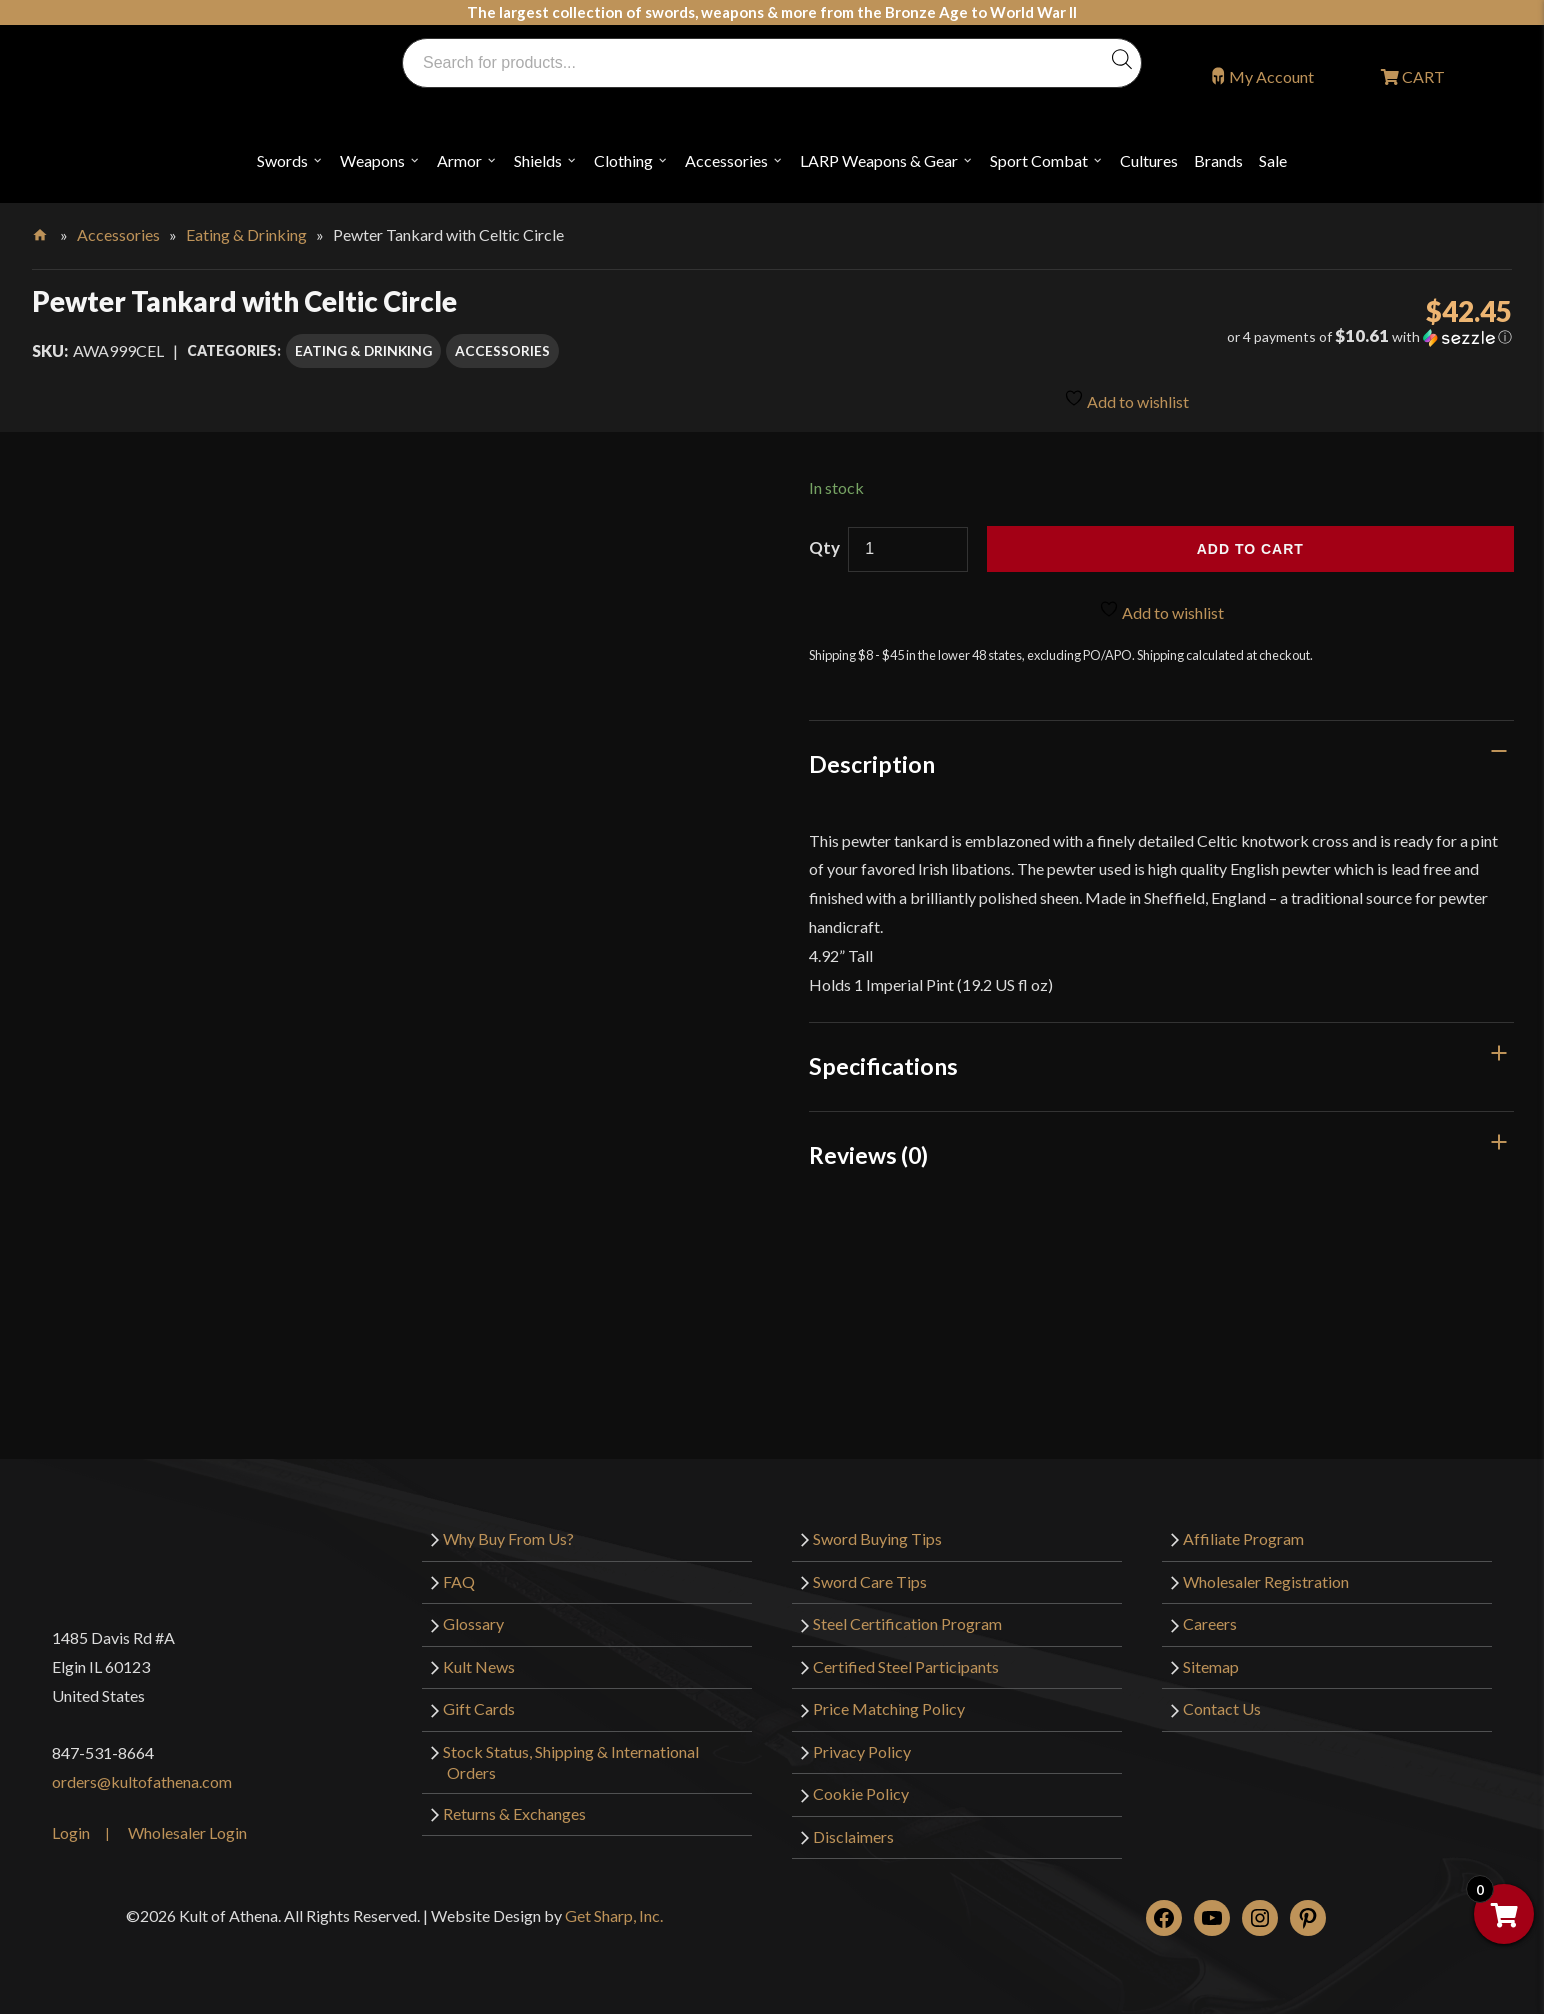 This screenshot has width=1544, height=2014. What do you see at coordinates (1126, 398) in the screenshot?
I see `Add to wishlist` at bounding box center [1126, 398].